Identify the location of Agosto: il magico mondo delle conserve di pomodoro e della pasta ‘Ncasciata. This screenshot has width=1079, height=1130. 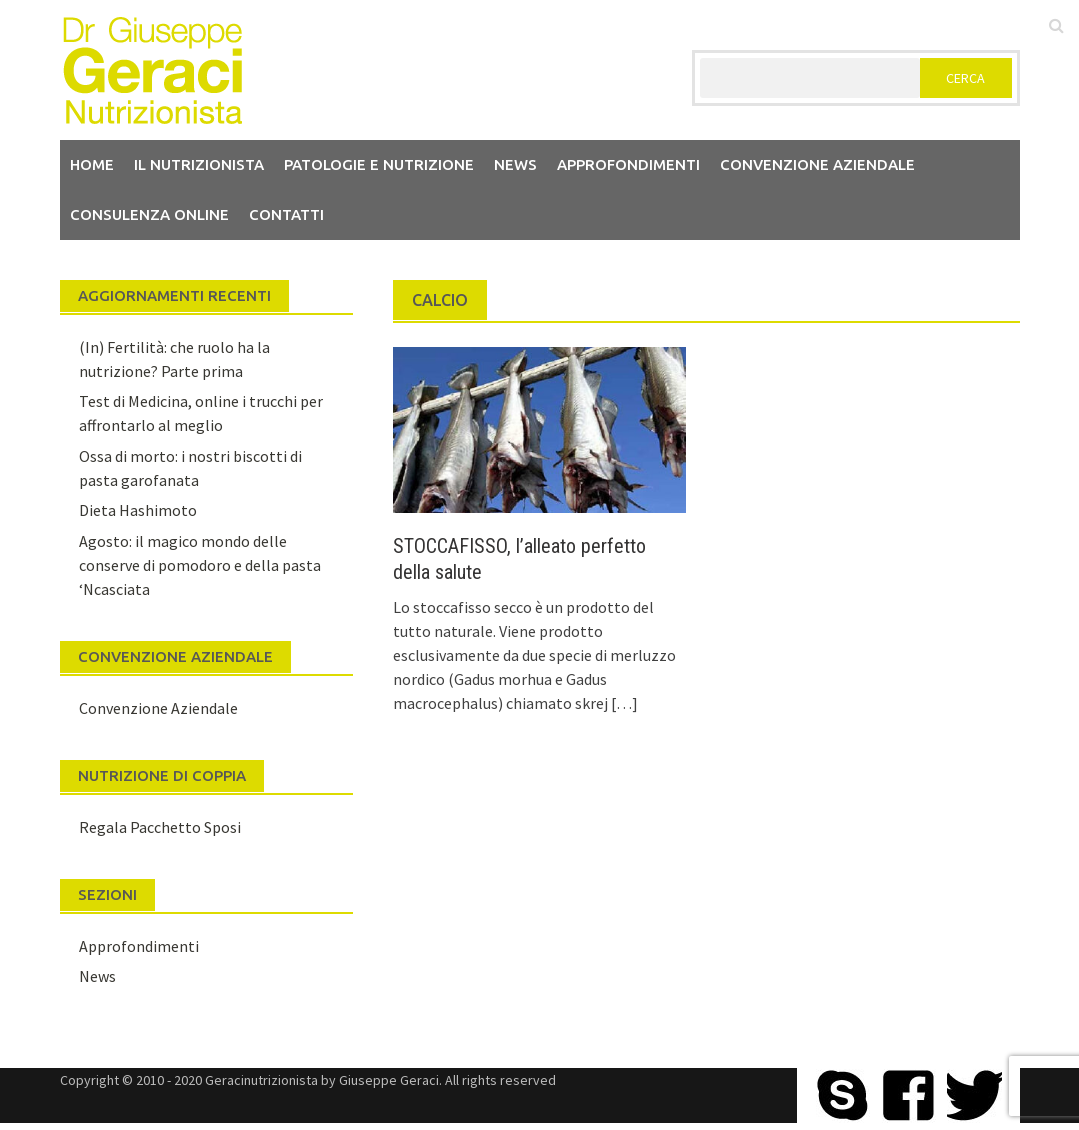
(200, 565).